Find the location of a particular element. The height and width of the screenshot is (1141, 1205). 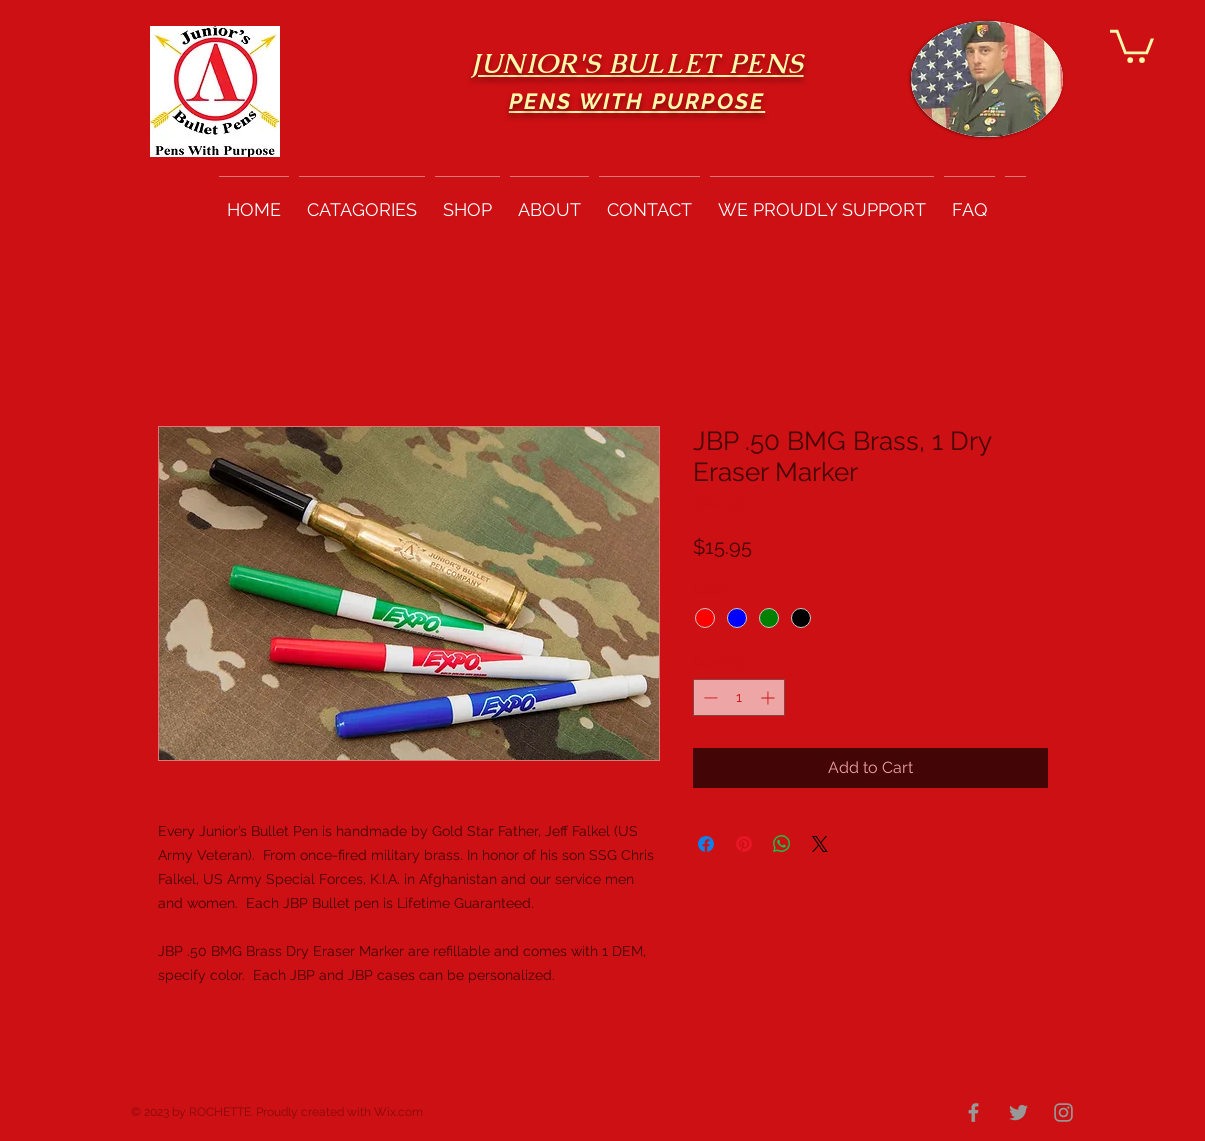

[Increment] is located at coordinates (769, 697).